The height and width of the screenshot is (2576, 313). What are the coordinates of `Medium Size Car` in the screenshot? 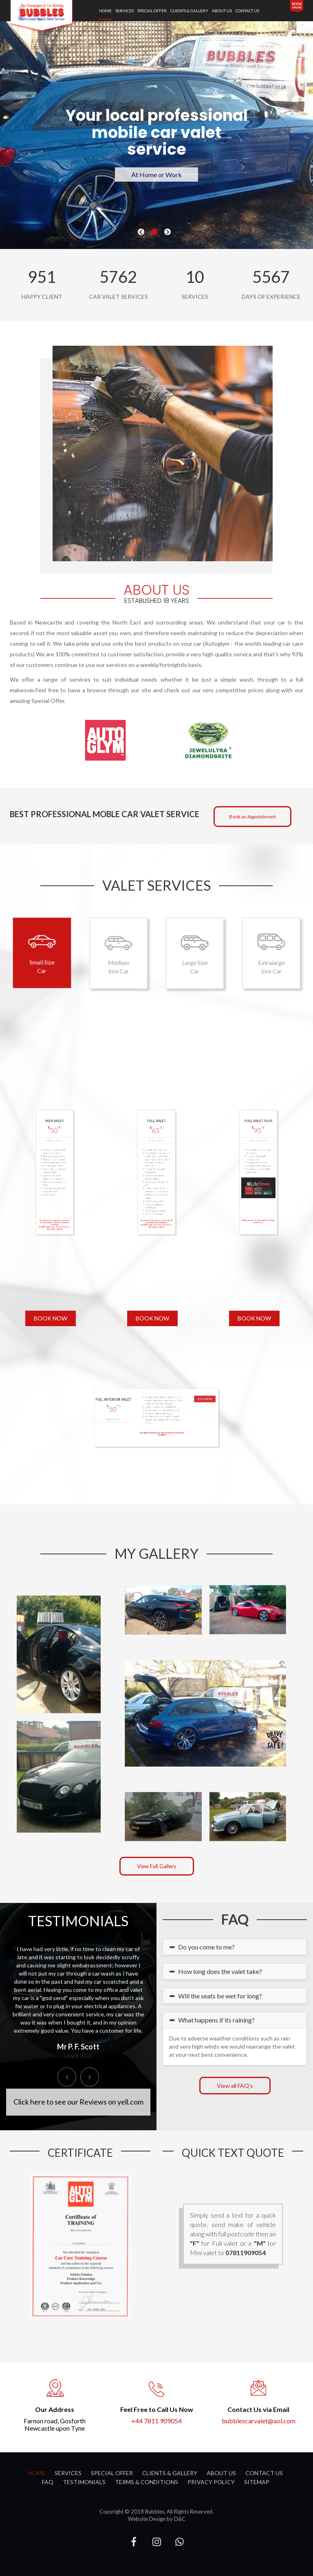 It's located at (118, 952).